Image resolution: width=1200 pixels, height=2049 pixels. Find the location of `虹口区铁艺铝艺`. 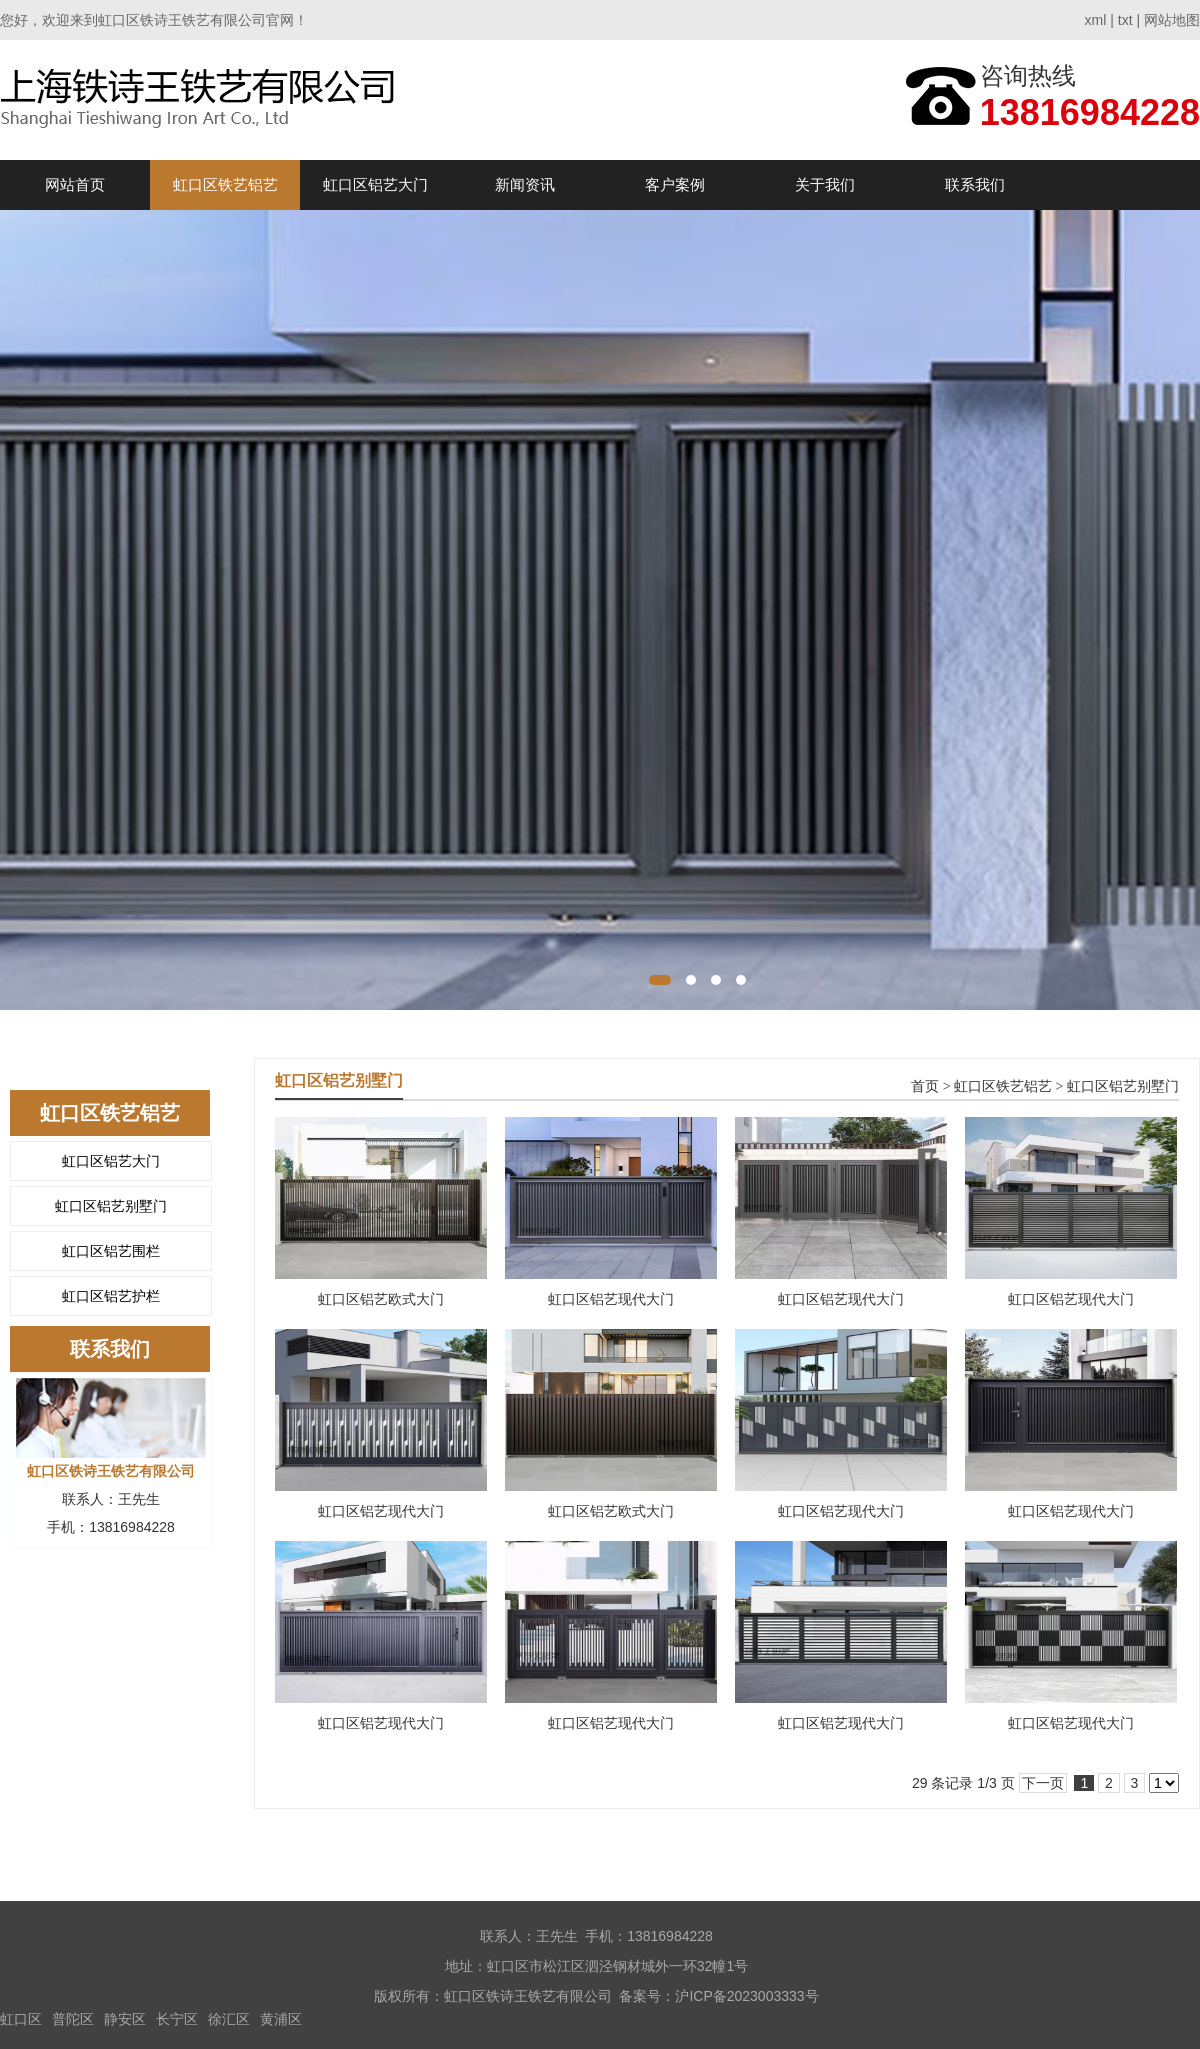

虹口区铁艺铝艺 is located at coordinates (225, 184).